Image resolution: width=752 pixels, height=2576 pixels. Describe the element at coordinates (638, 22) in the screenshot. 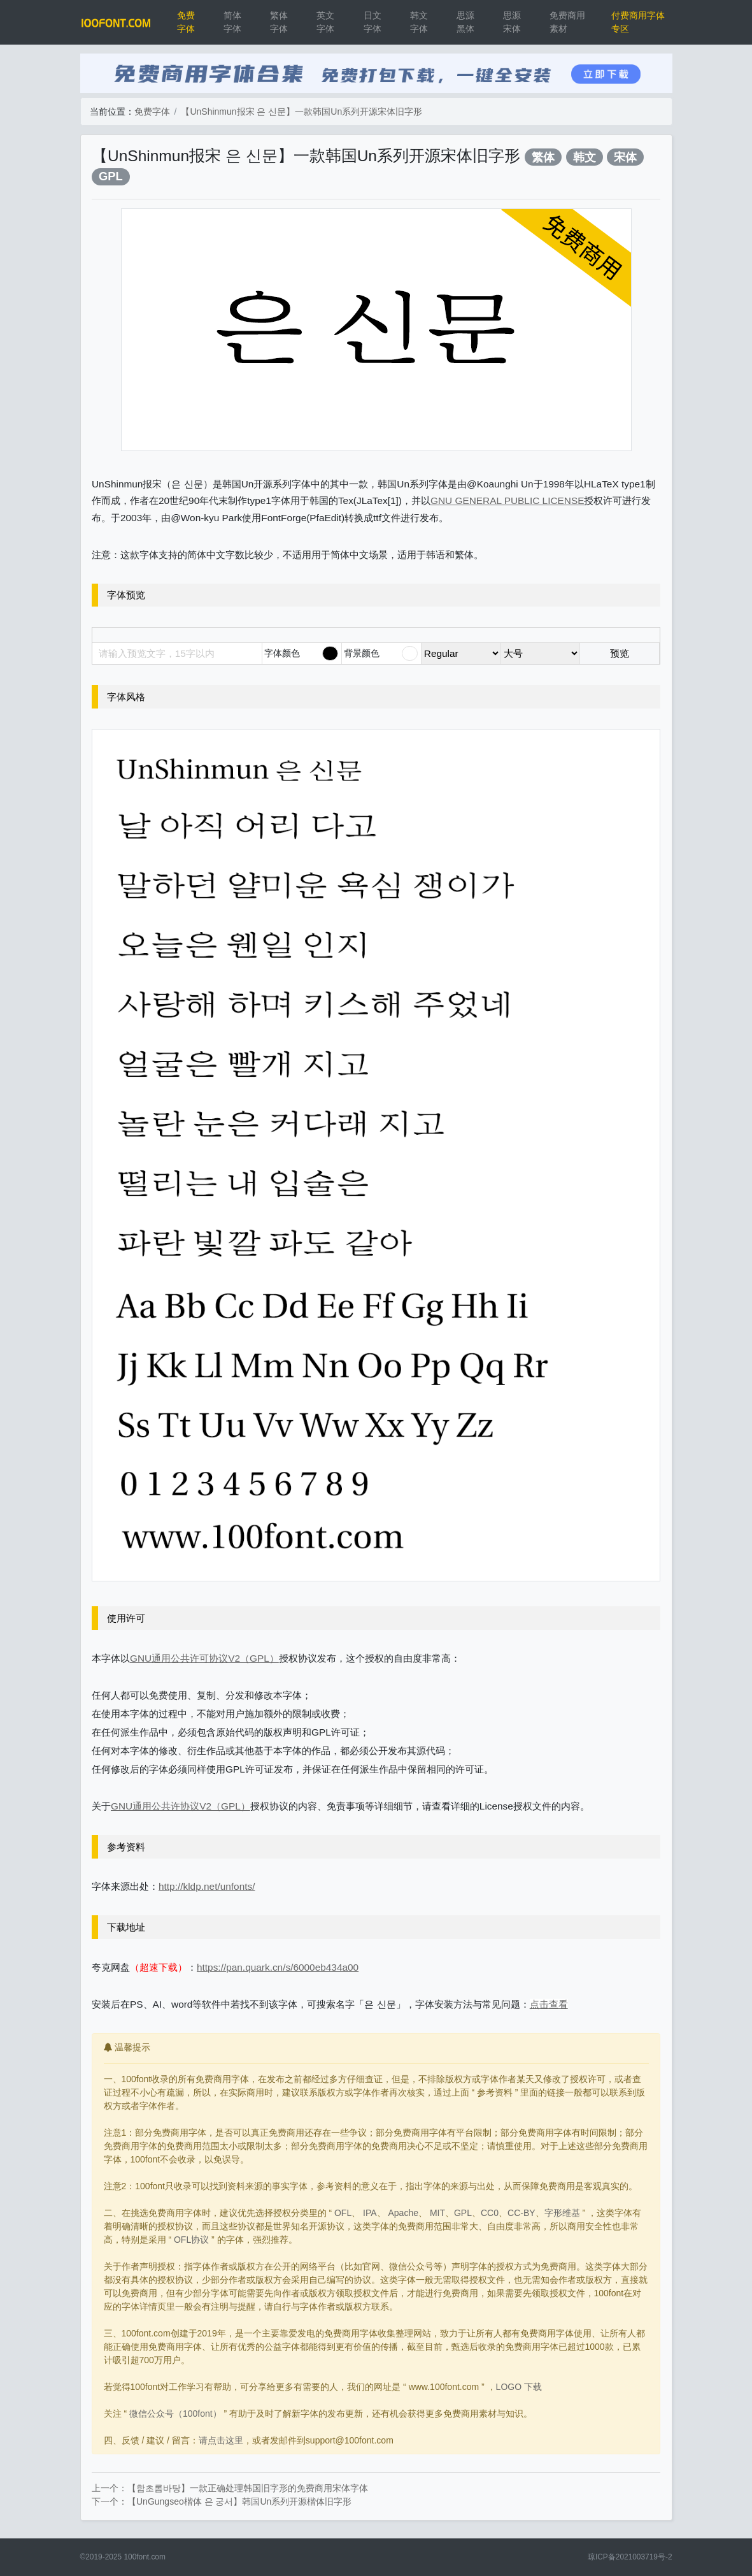

I see `付费商用字体专区` at that location.